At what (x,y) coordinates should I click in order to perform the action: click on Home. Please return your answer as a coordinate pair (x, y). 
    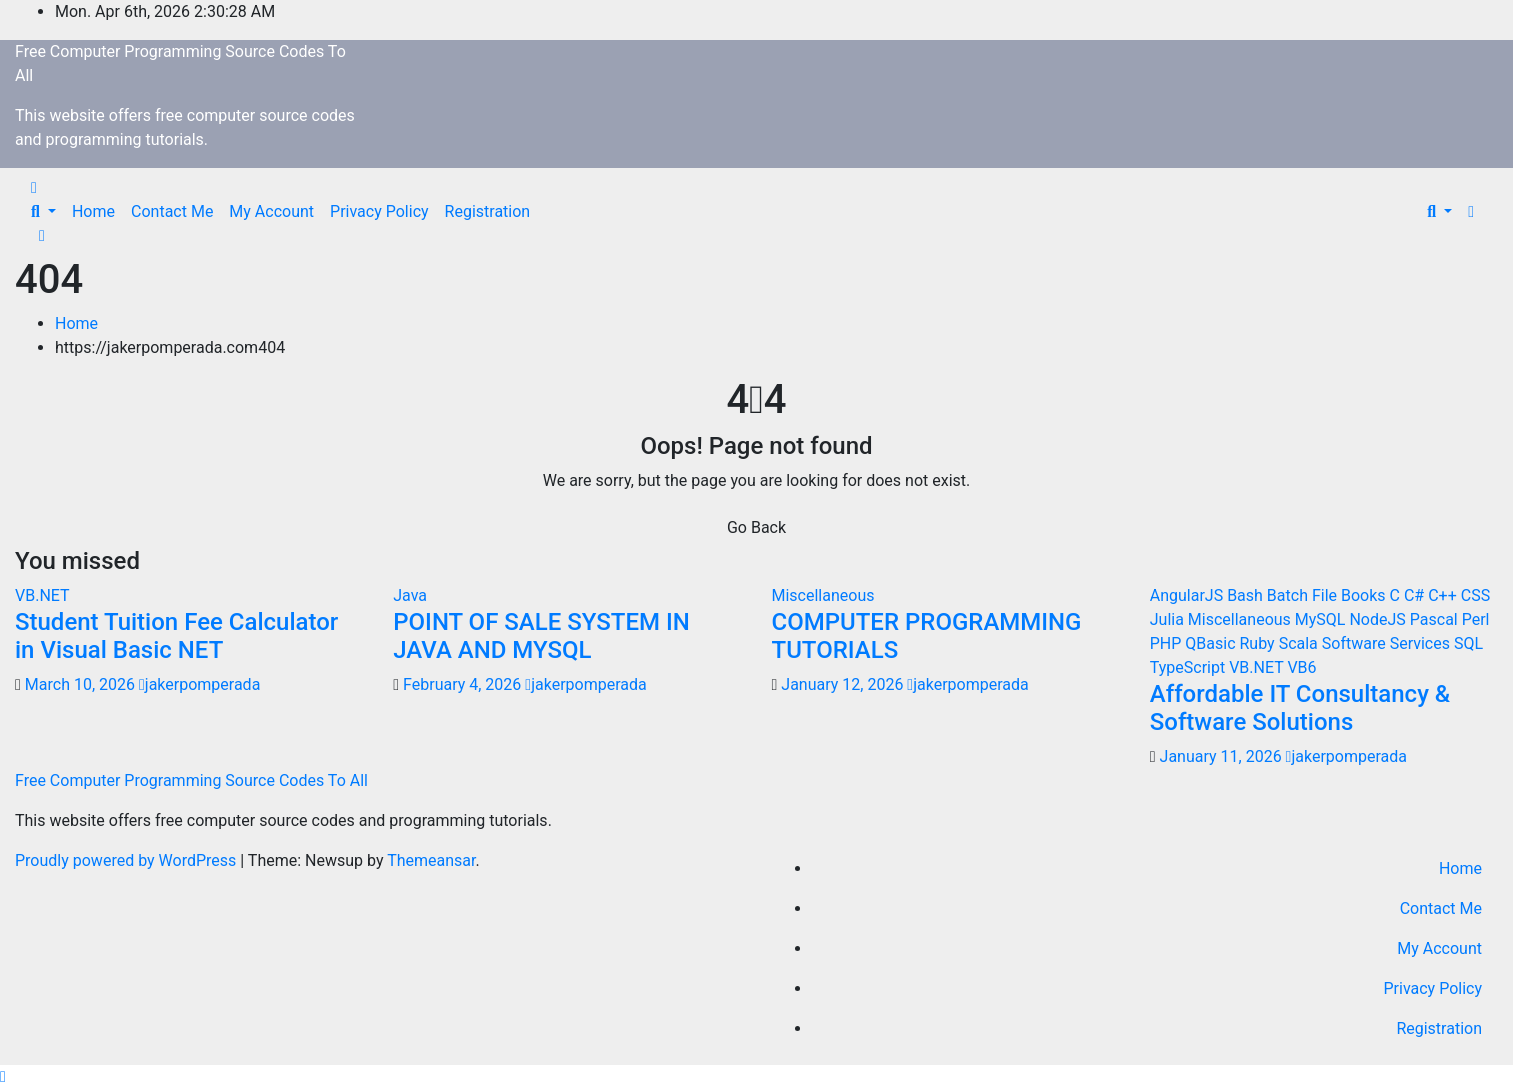
    Looking at the image, I should click on (93, 211).